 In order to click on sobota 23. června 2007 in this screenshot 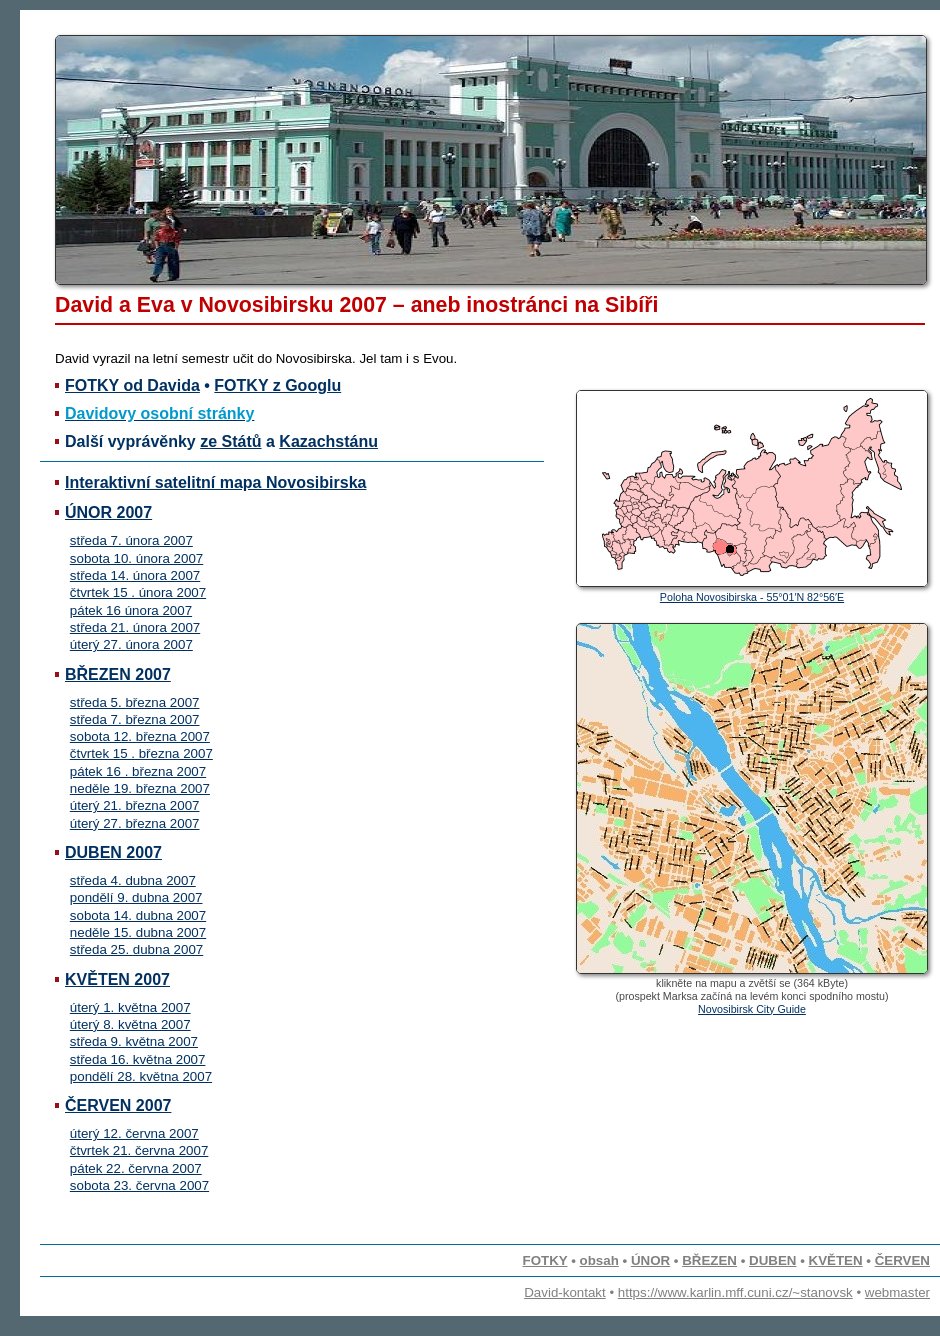, I will do `click(139, 1185)`.